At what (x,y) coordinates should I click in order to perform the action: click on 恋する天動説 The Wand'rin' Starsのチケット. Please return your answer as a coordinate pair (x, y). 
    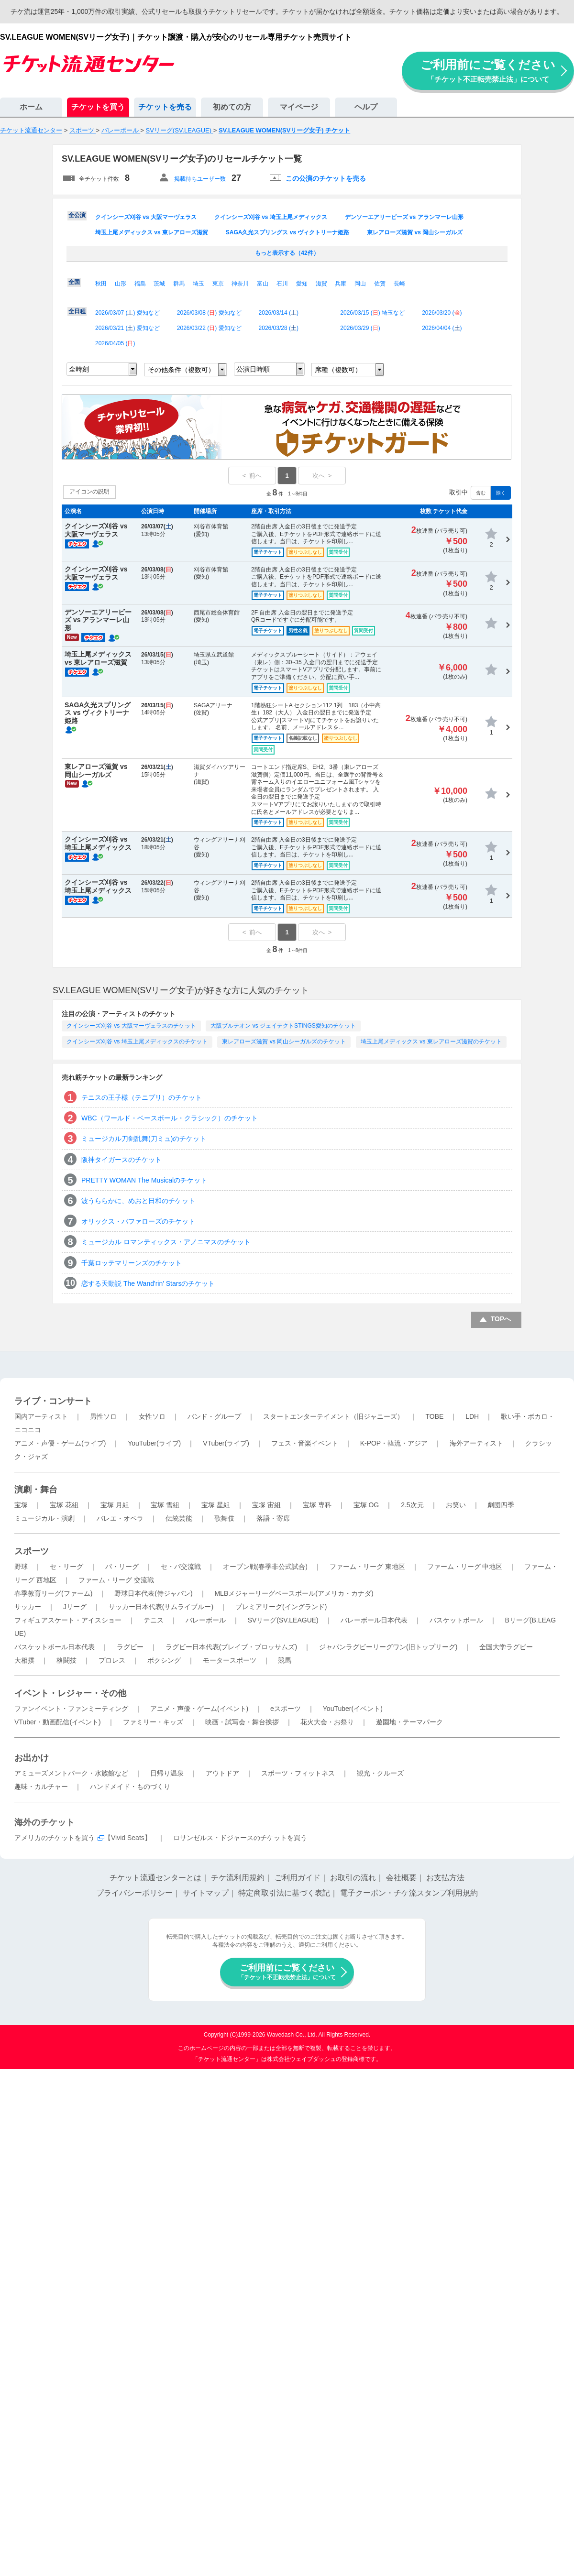
    Looking at the image, I should click on (148, 1283).